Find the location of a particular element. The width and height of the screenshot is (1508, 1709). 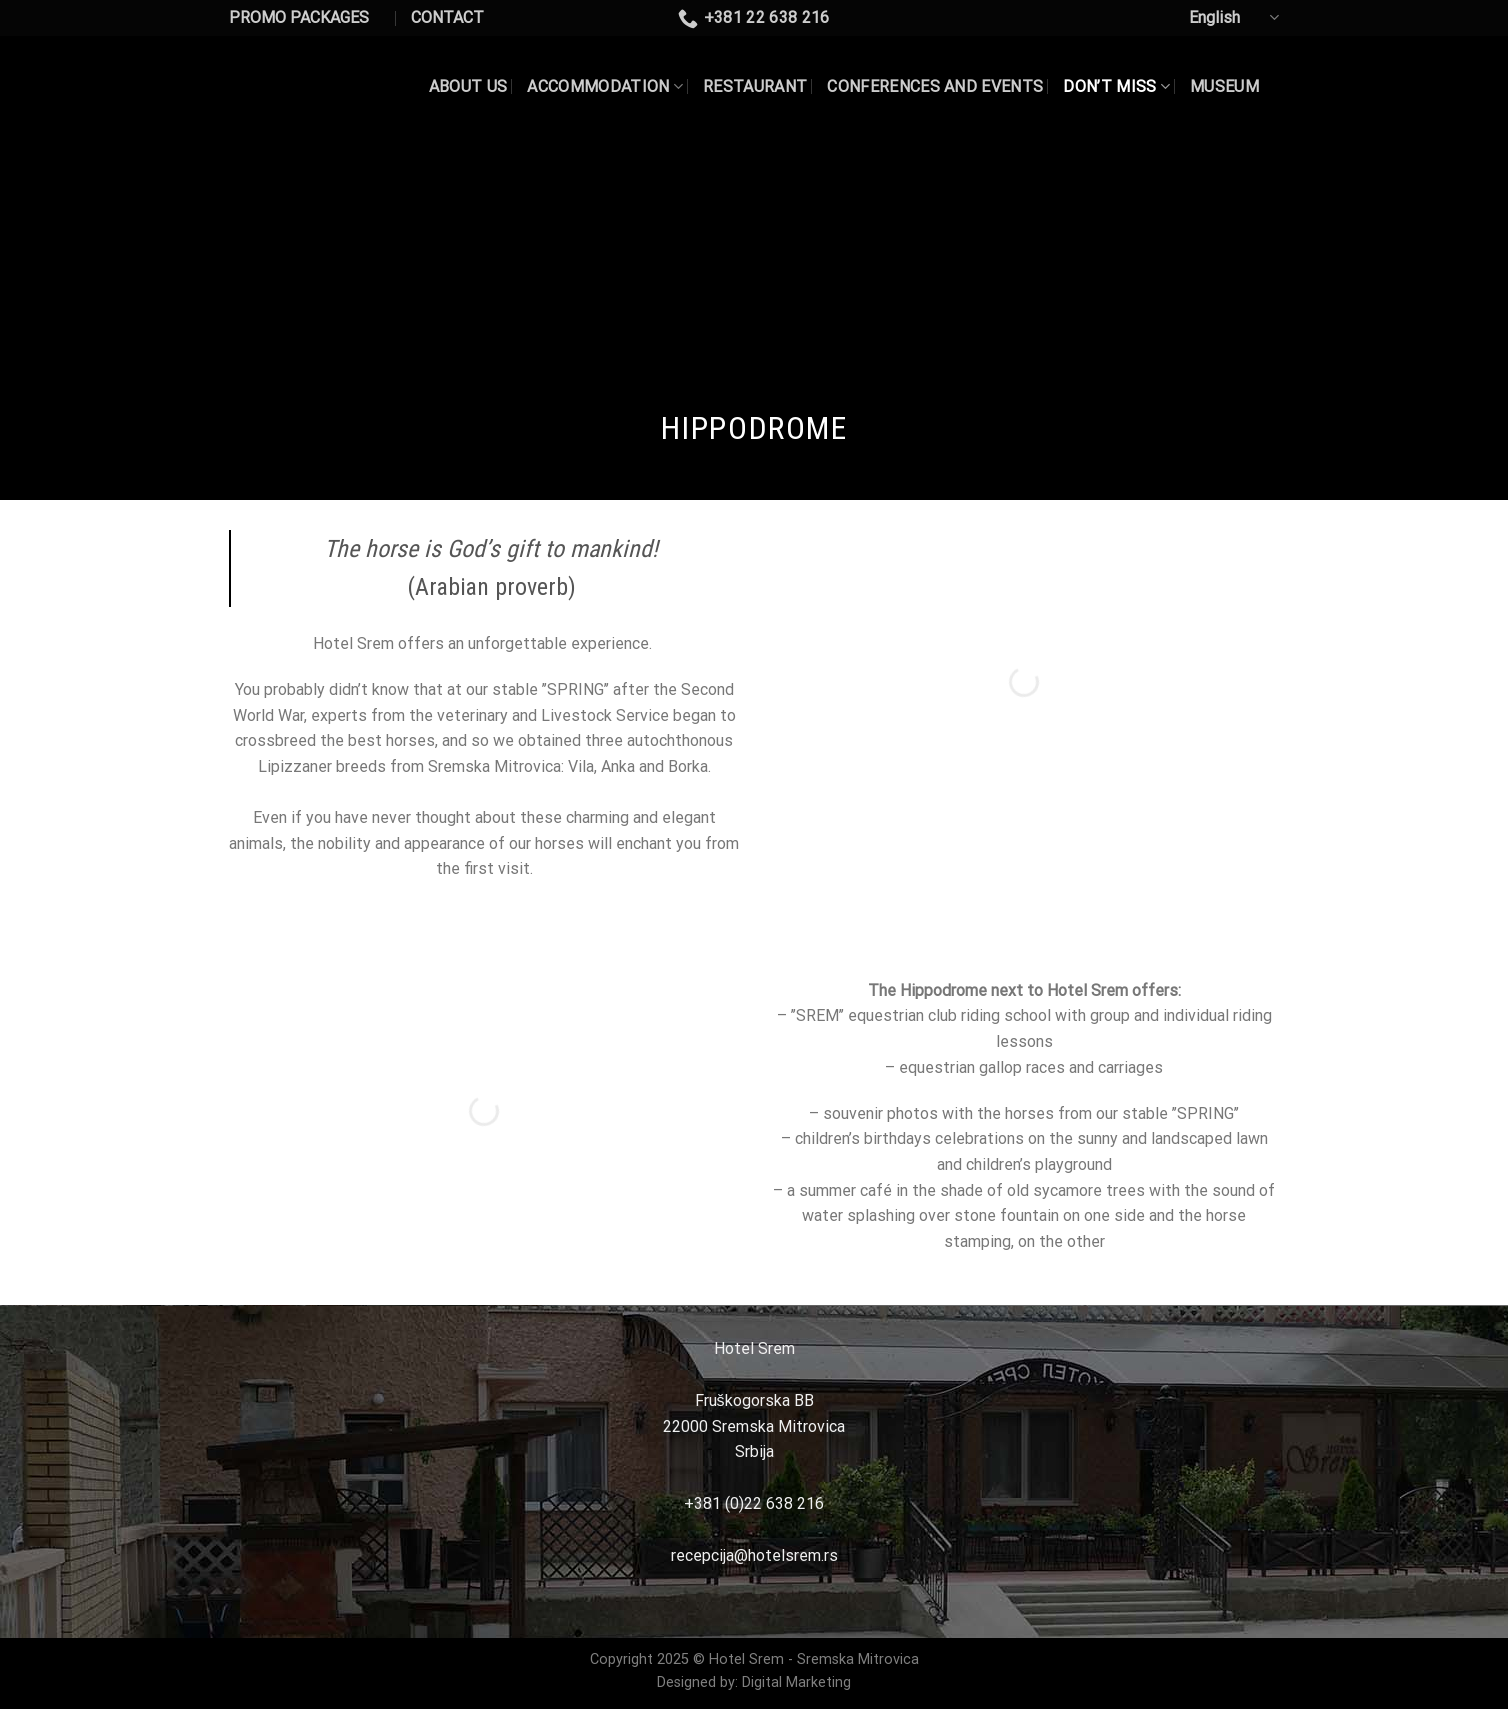

Digital Marketing is located at coordinates (796, 1682).